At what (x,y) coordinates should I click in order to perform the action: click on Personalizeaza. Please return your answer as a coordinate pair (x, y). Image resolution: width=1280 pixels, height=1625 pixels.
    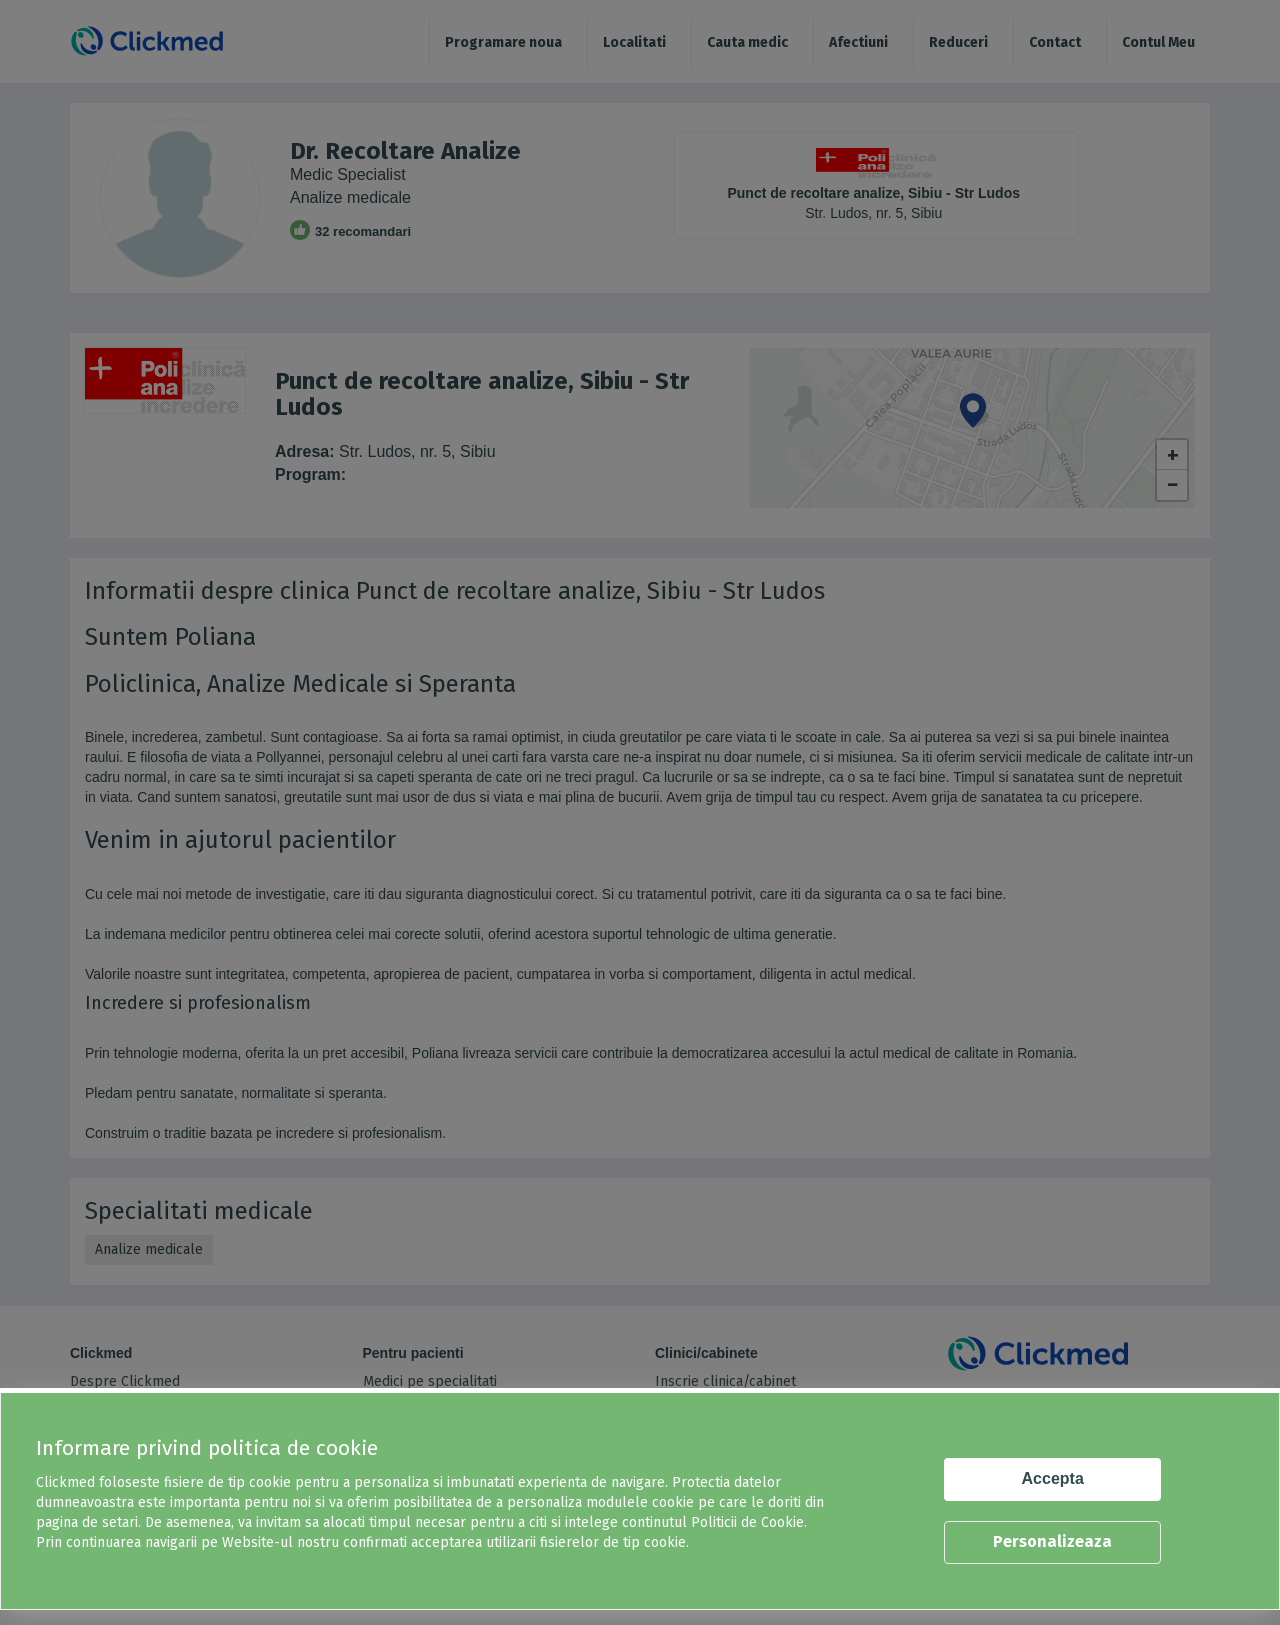
    Looking at the image, I should click on (1052, 1541).